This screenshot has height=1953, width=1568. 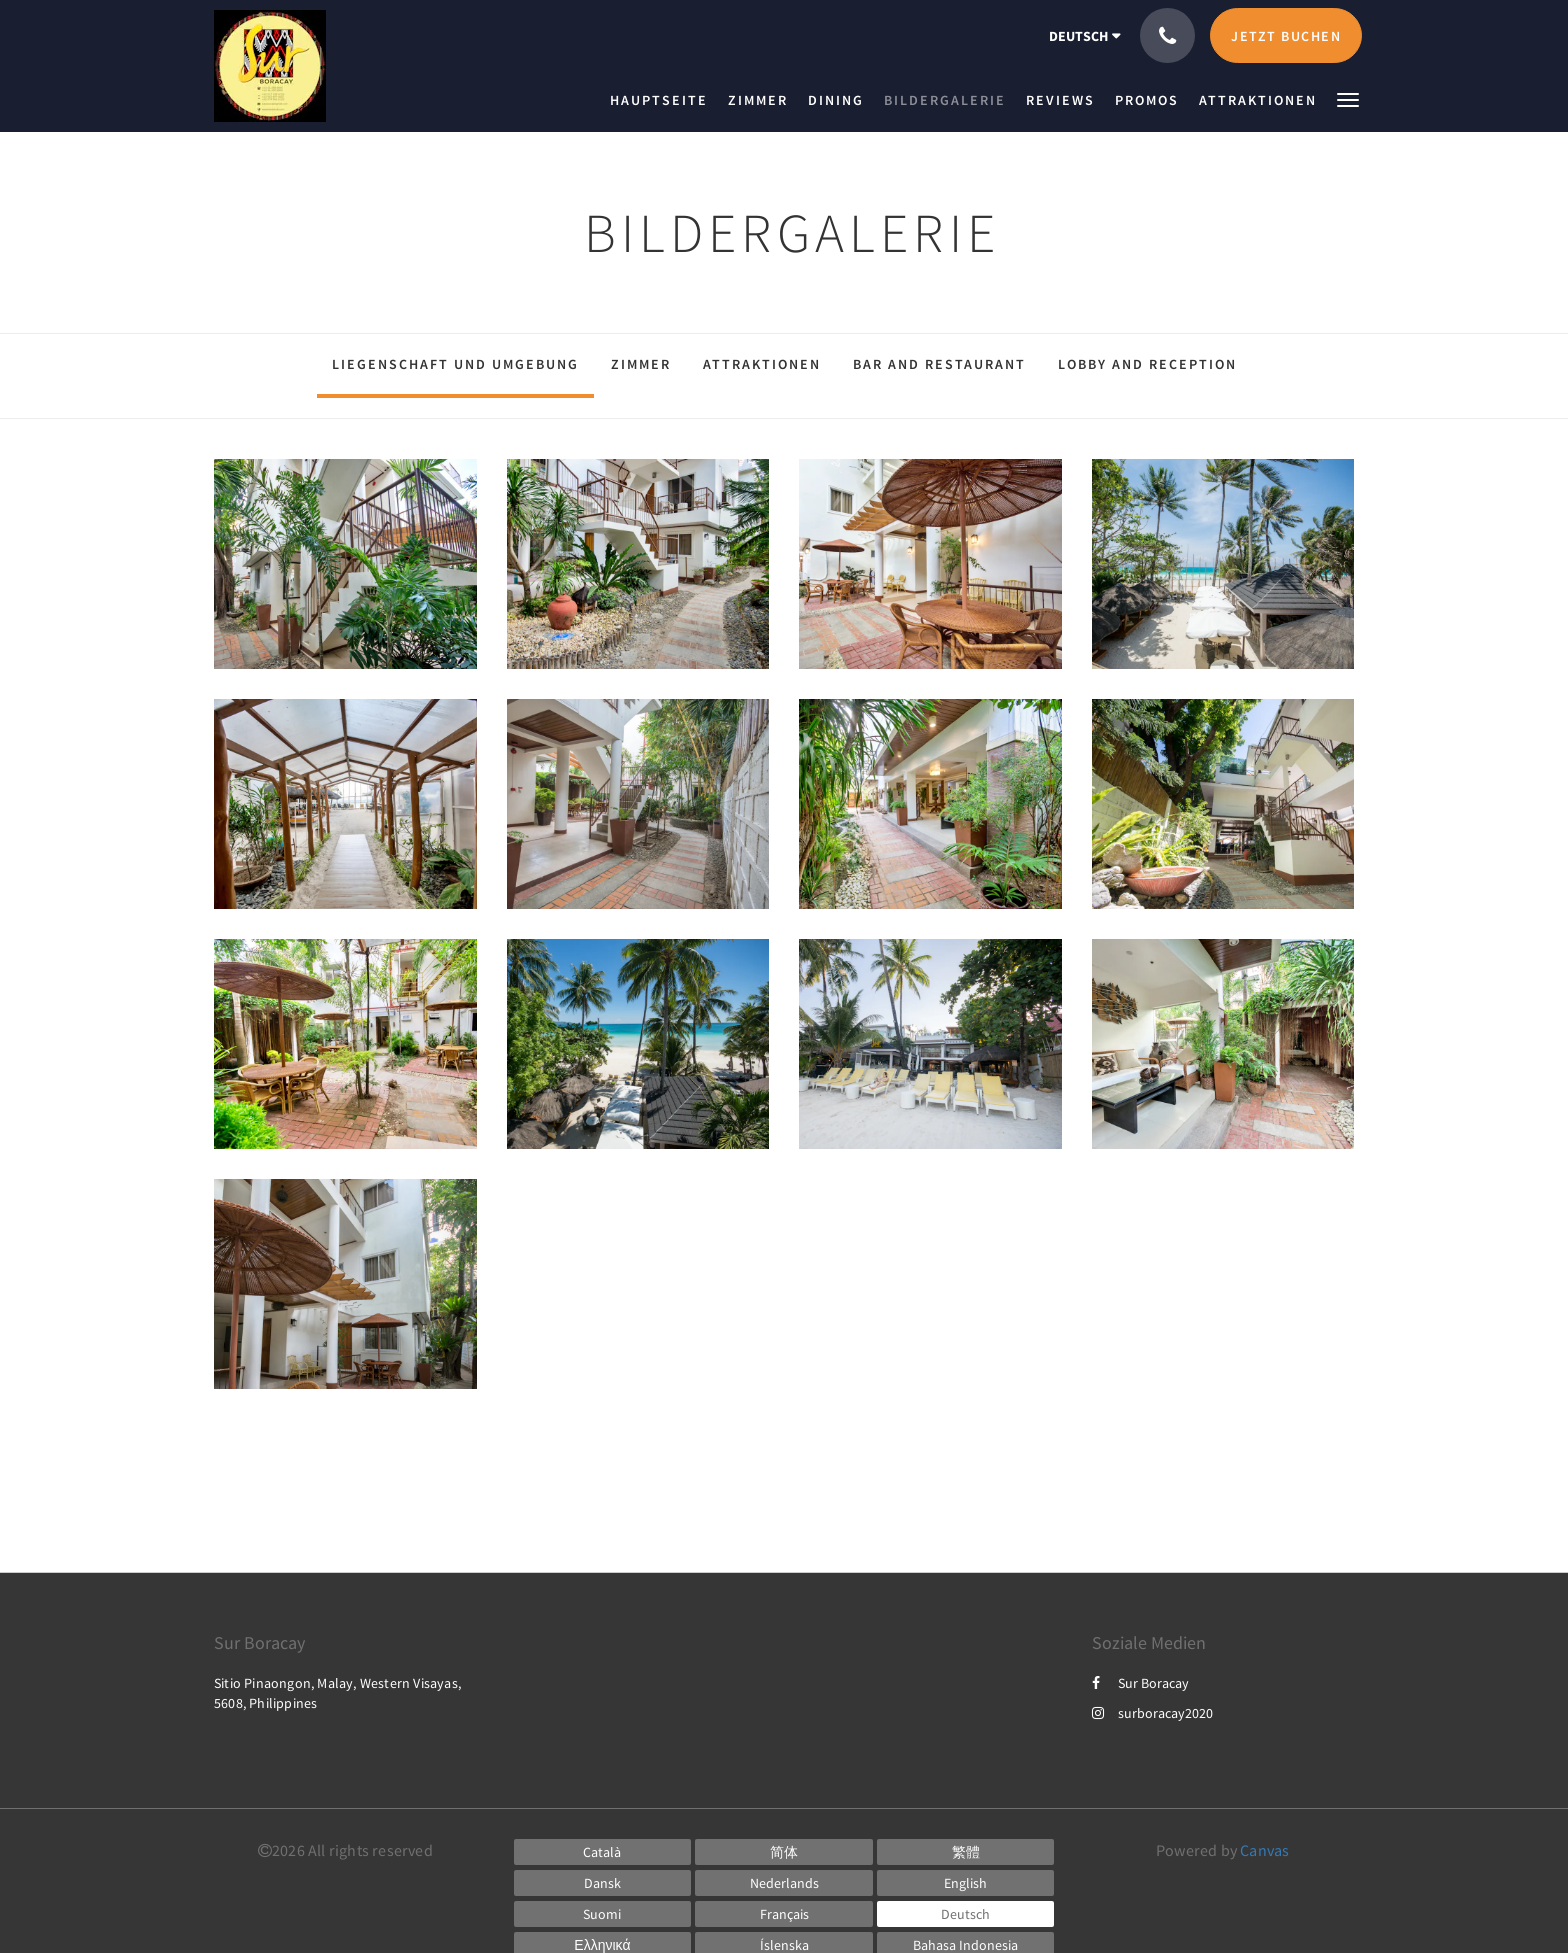 What do you see at coordinates (966, 1914) in the screenshot?
I see `[German]` at bounding box center [966, 1914].